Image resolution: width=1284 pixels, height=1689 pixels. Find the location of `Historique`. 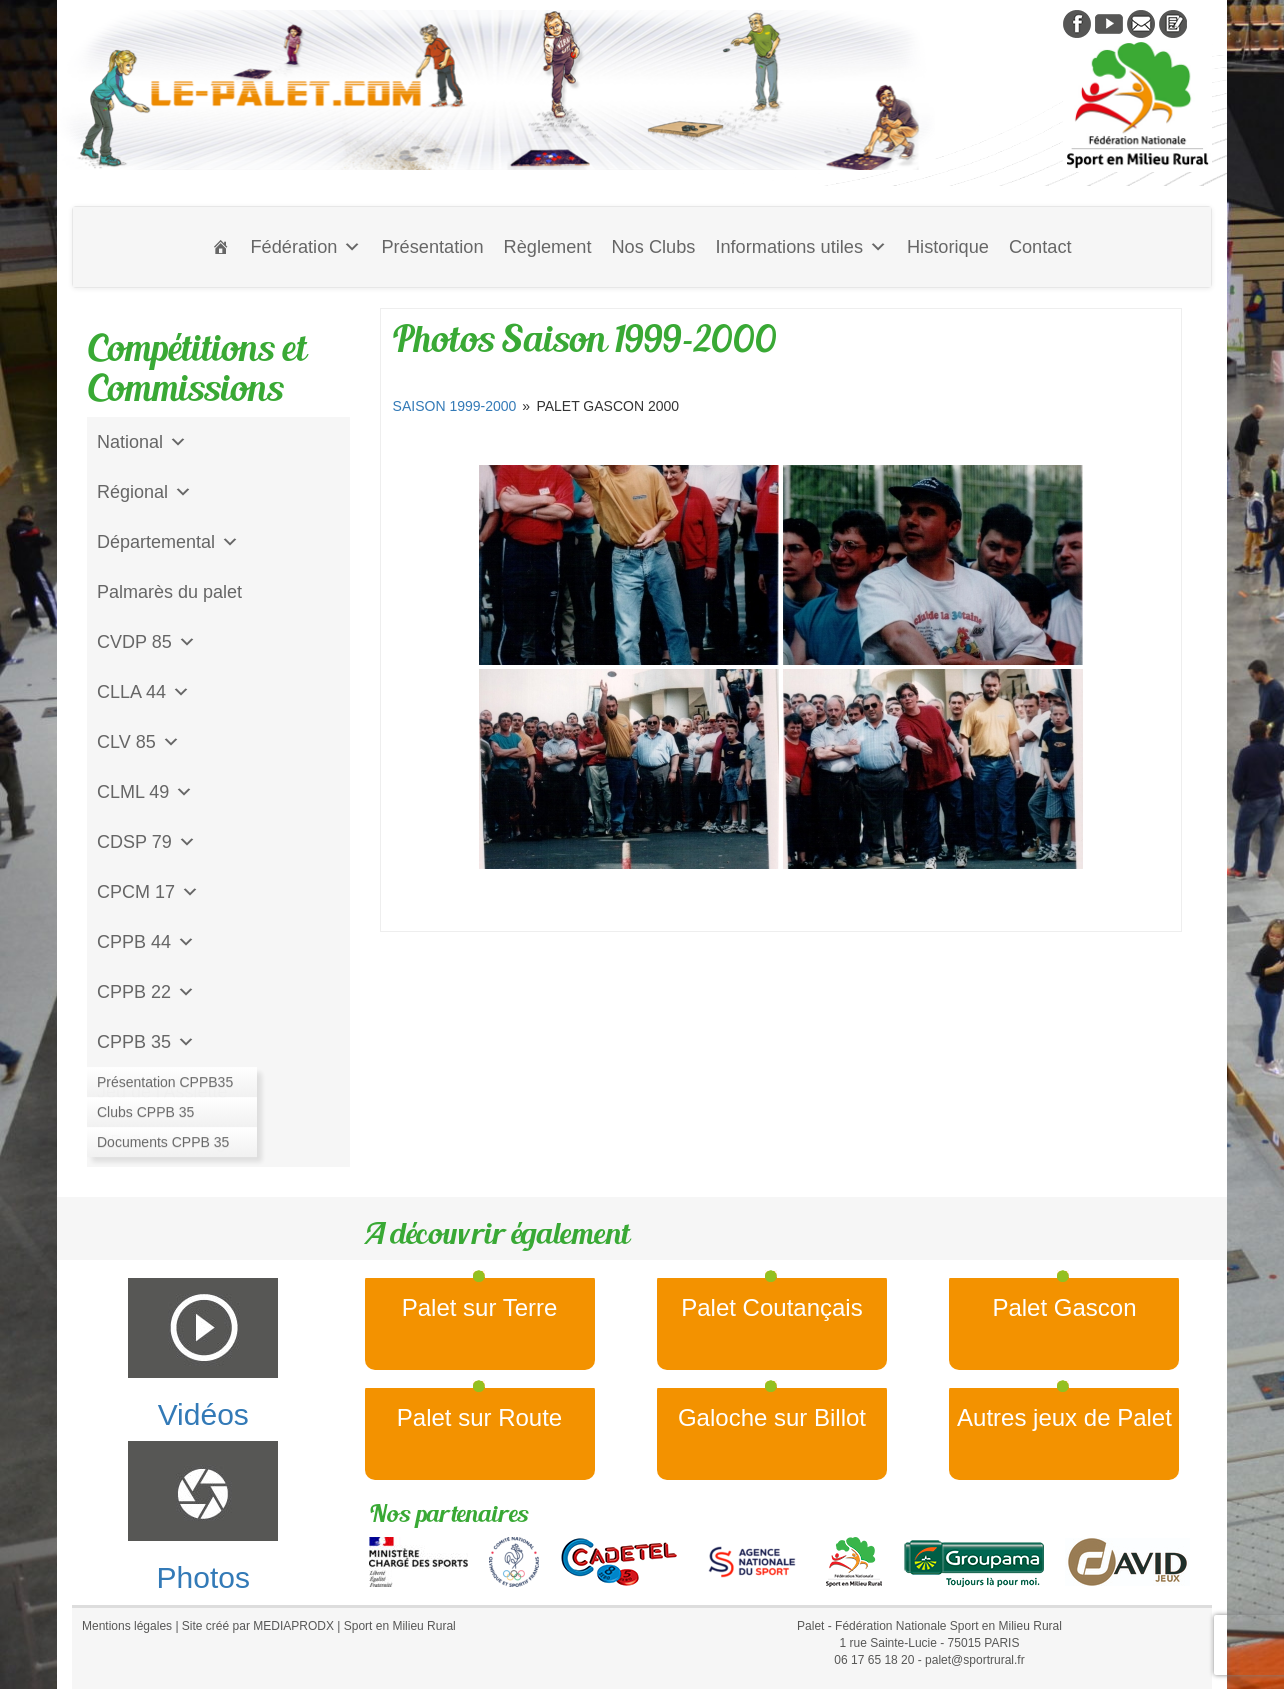

Historique is located at coordinates (948, 247).